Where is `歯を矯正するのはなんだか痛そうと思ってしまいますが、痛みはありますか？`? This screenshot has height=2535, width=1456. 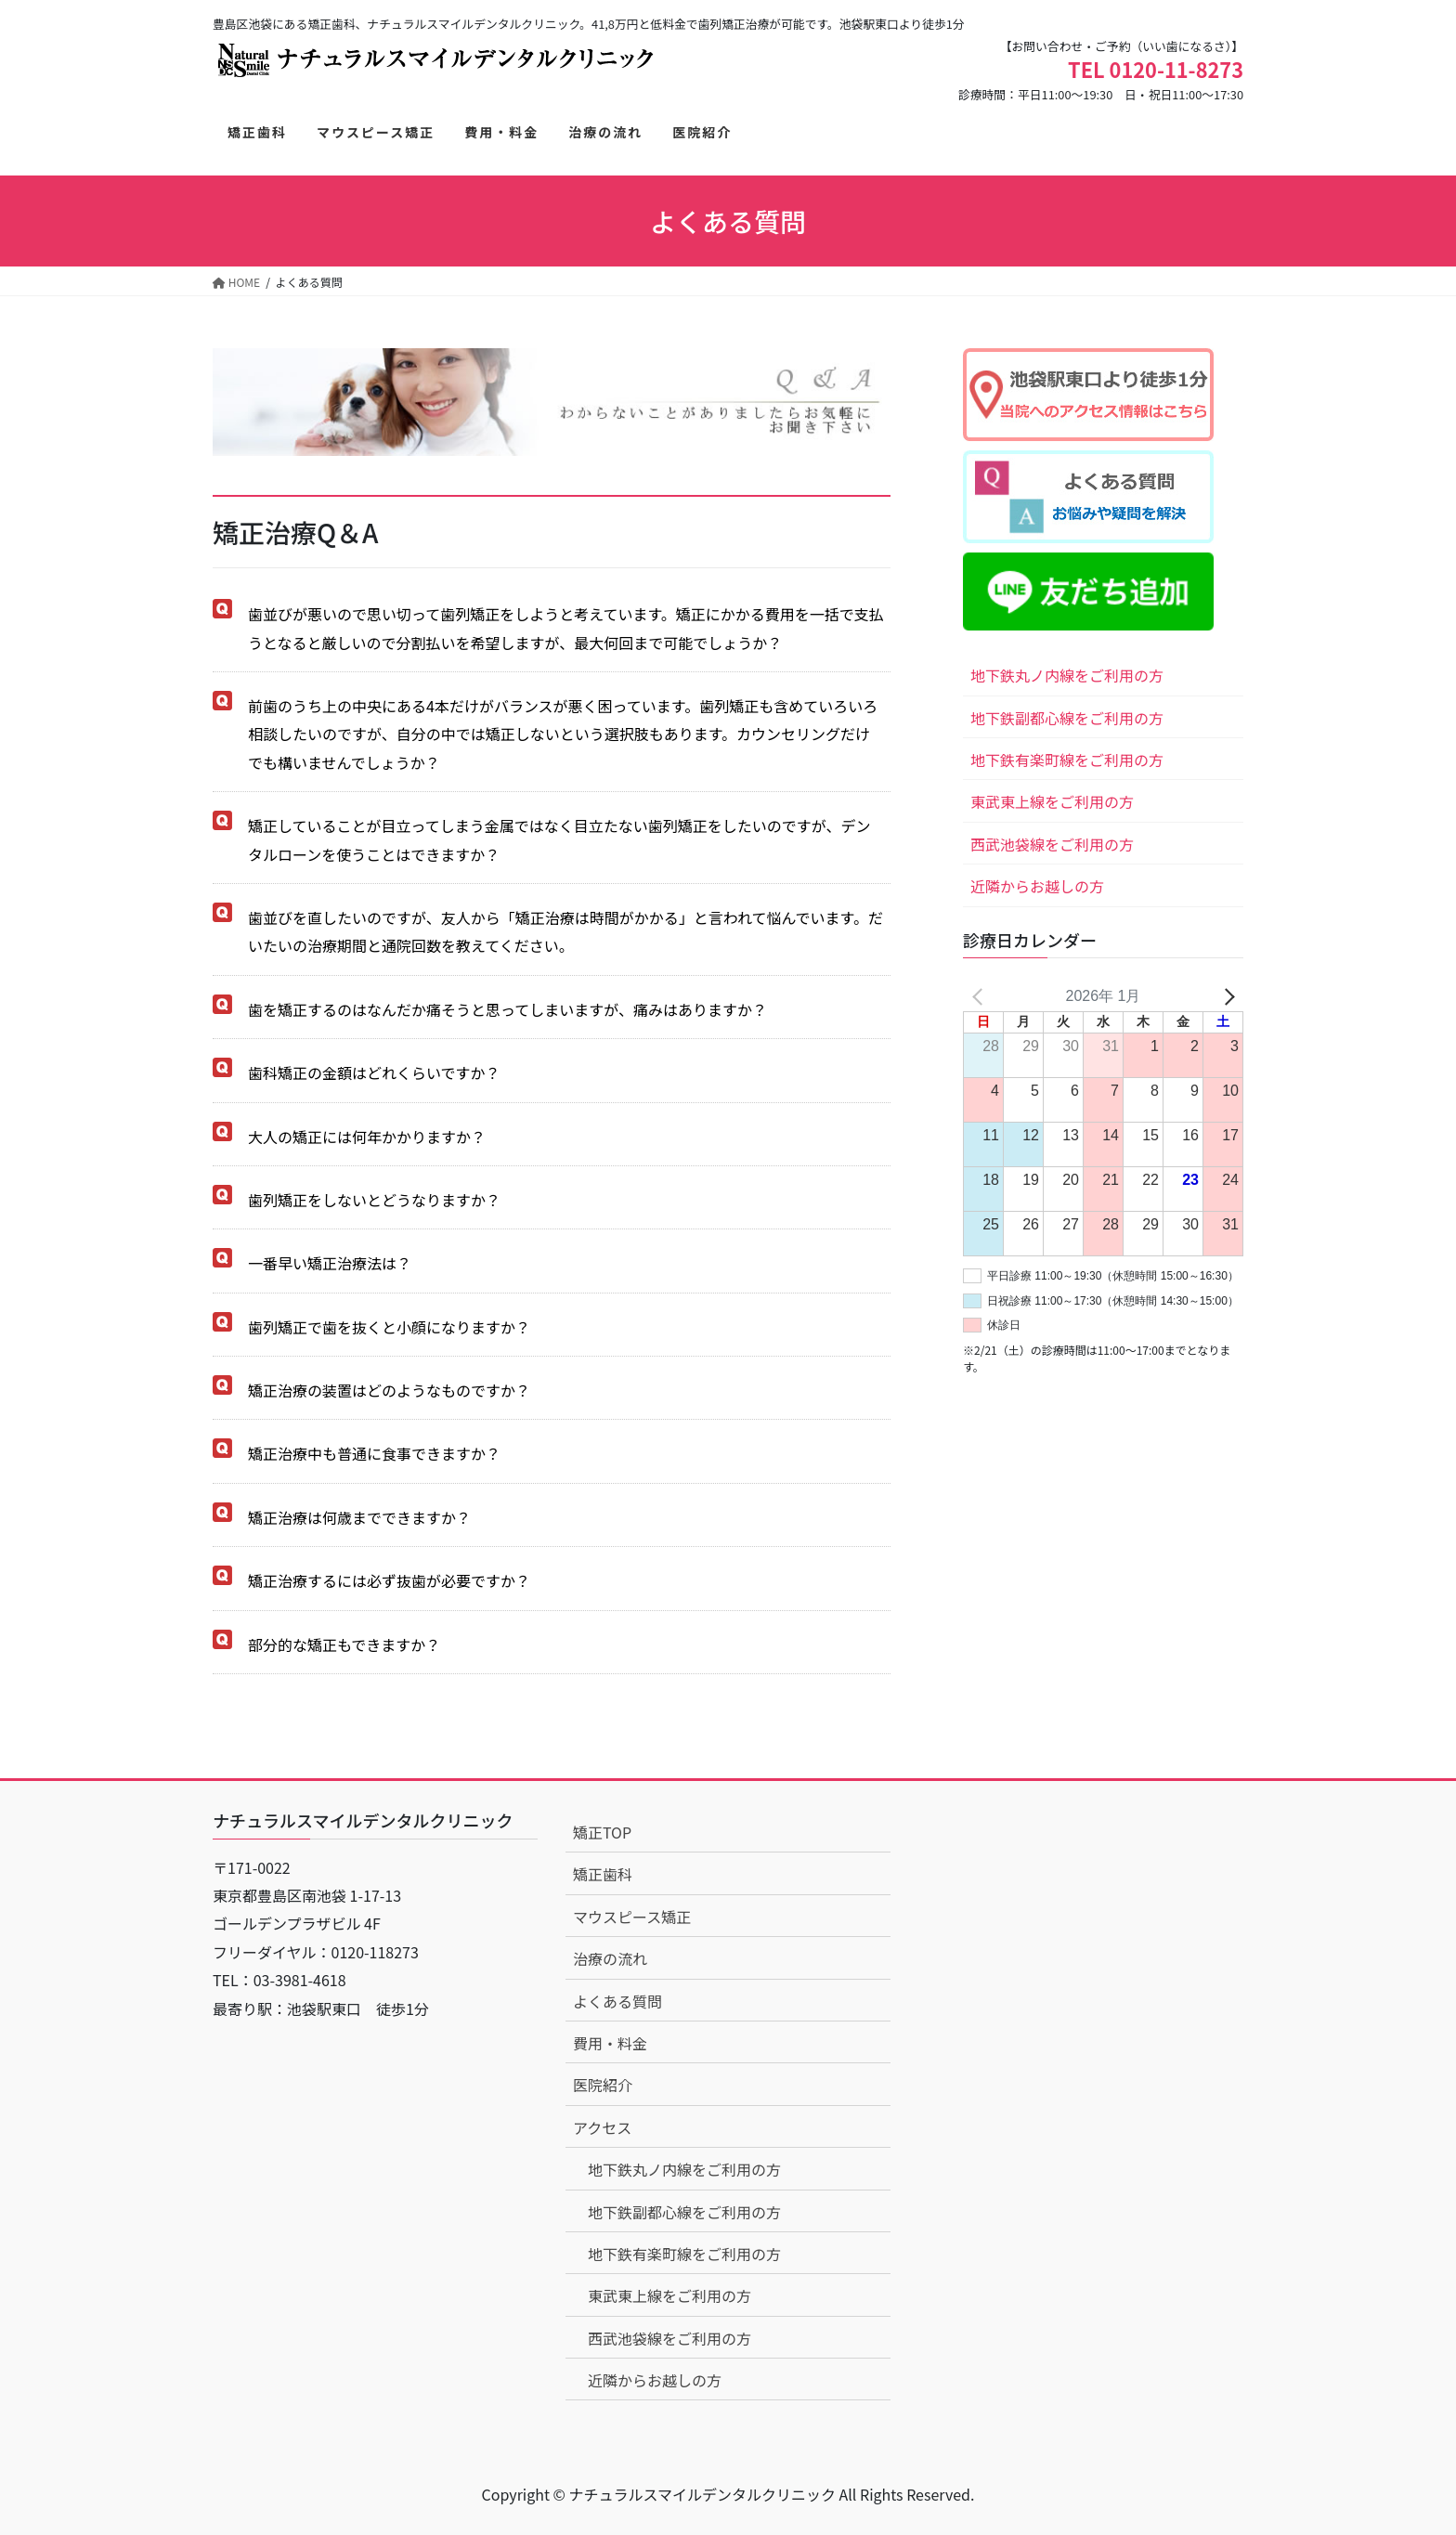
歯を矯正するのはなんだか痛そうと思ってしまいますが、痛みはありますか？ is located at coordinates (507, 1009).